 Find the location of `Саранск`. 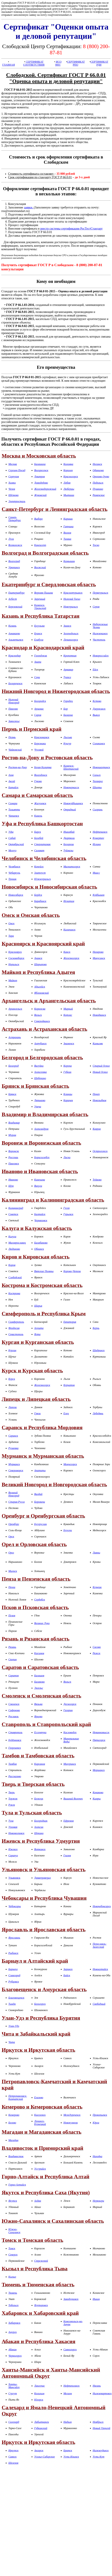

Саранск is located at coordinates (13, 1435).